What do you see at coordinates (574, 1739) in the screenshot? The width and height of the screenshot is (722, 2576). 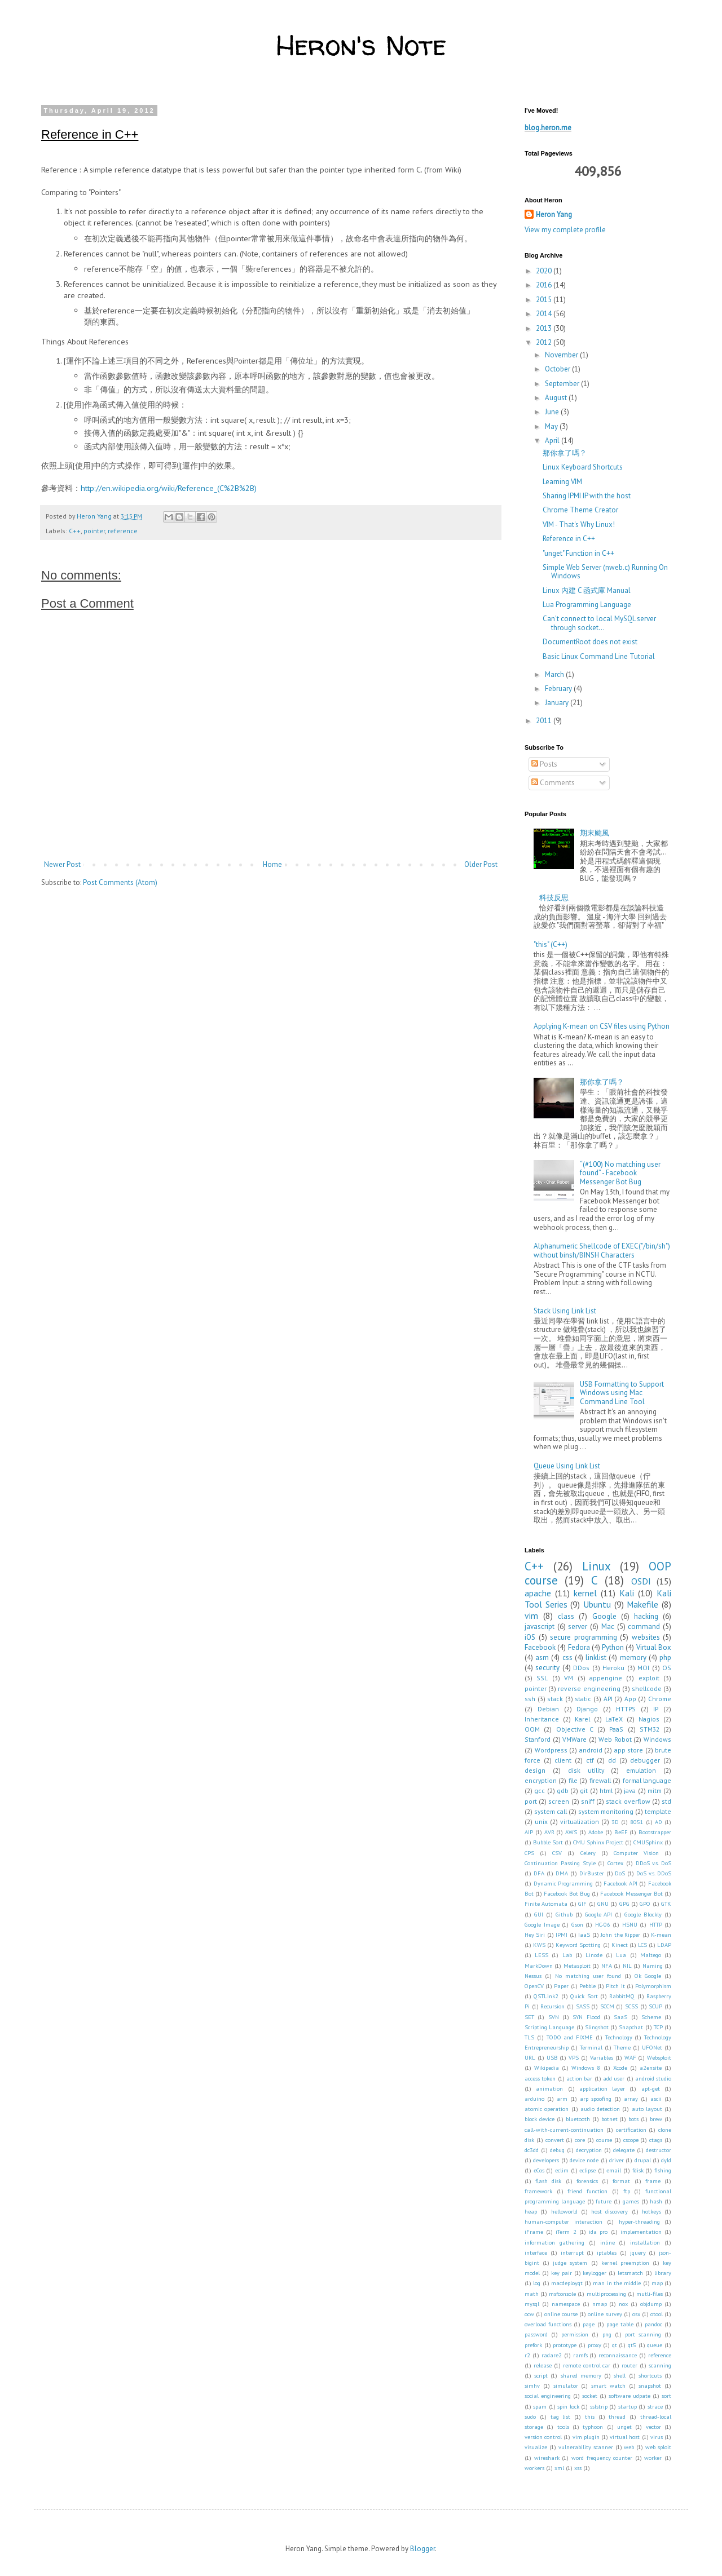 I see `VMWare` at bounding box center [574, 1739].